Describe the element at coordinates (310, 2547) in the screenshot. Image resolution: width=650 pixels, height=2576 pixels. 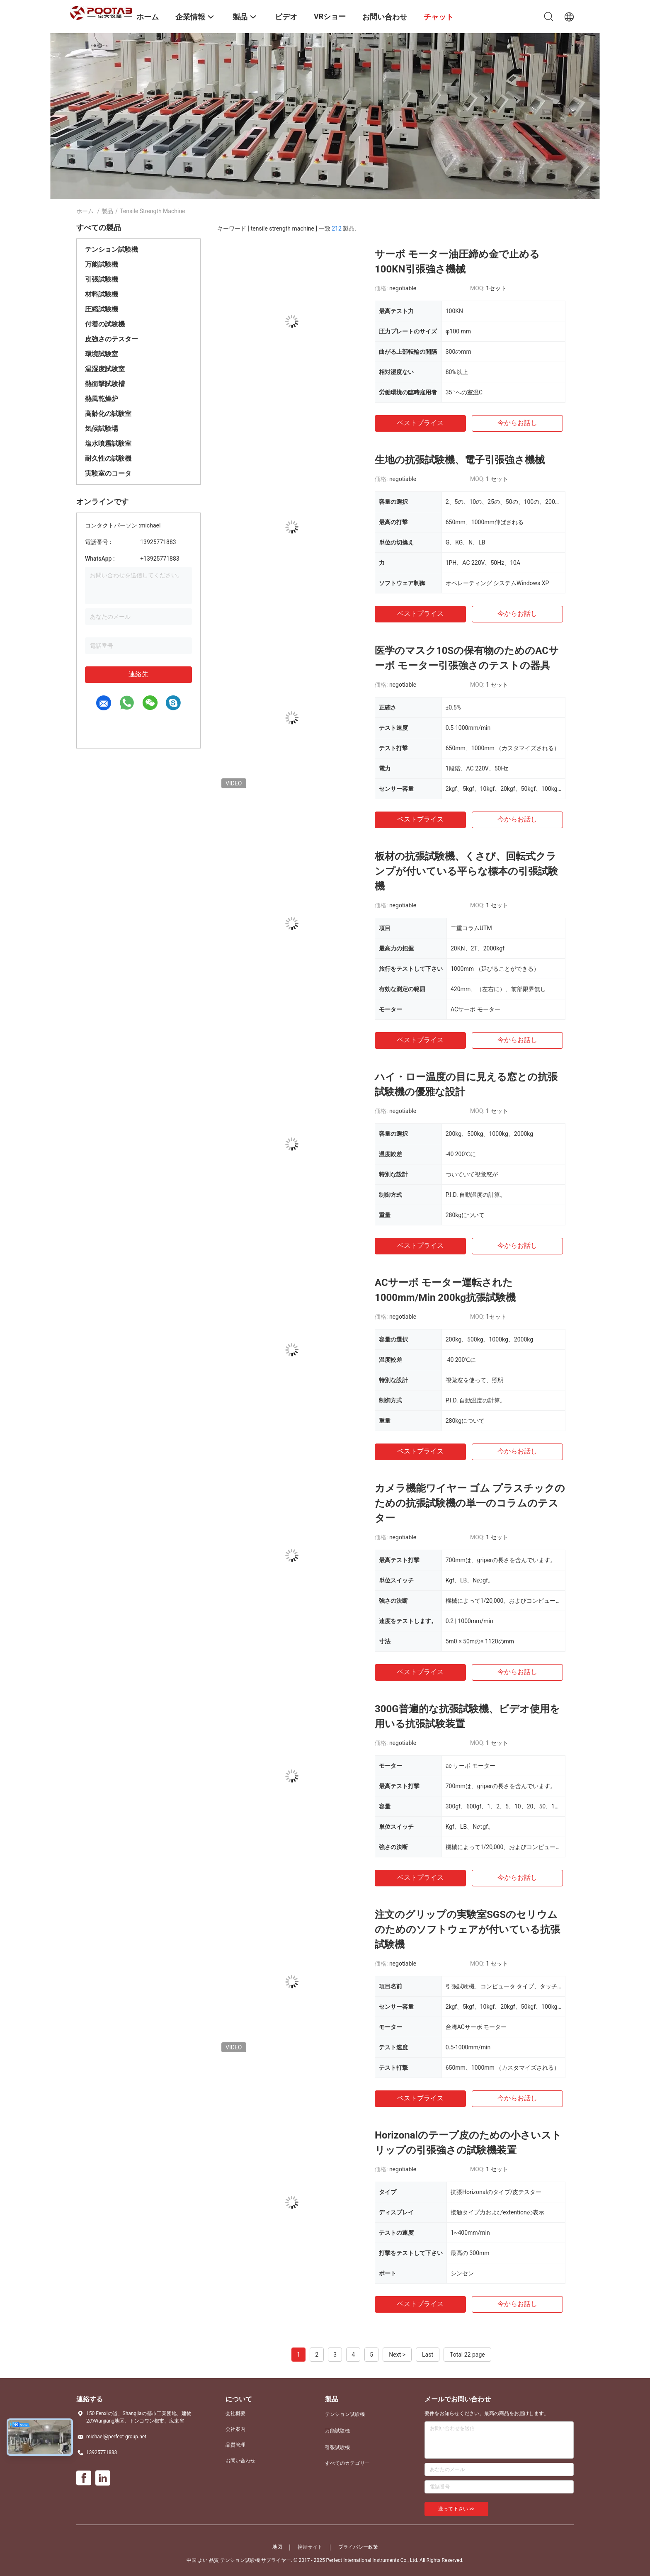
I see `携帯サイト` at that location.